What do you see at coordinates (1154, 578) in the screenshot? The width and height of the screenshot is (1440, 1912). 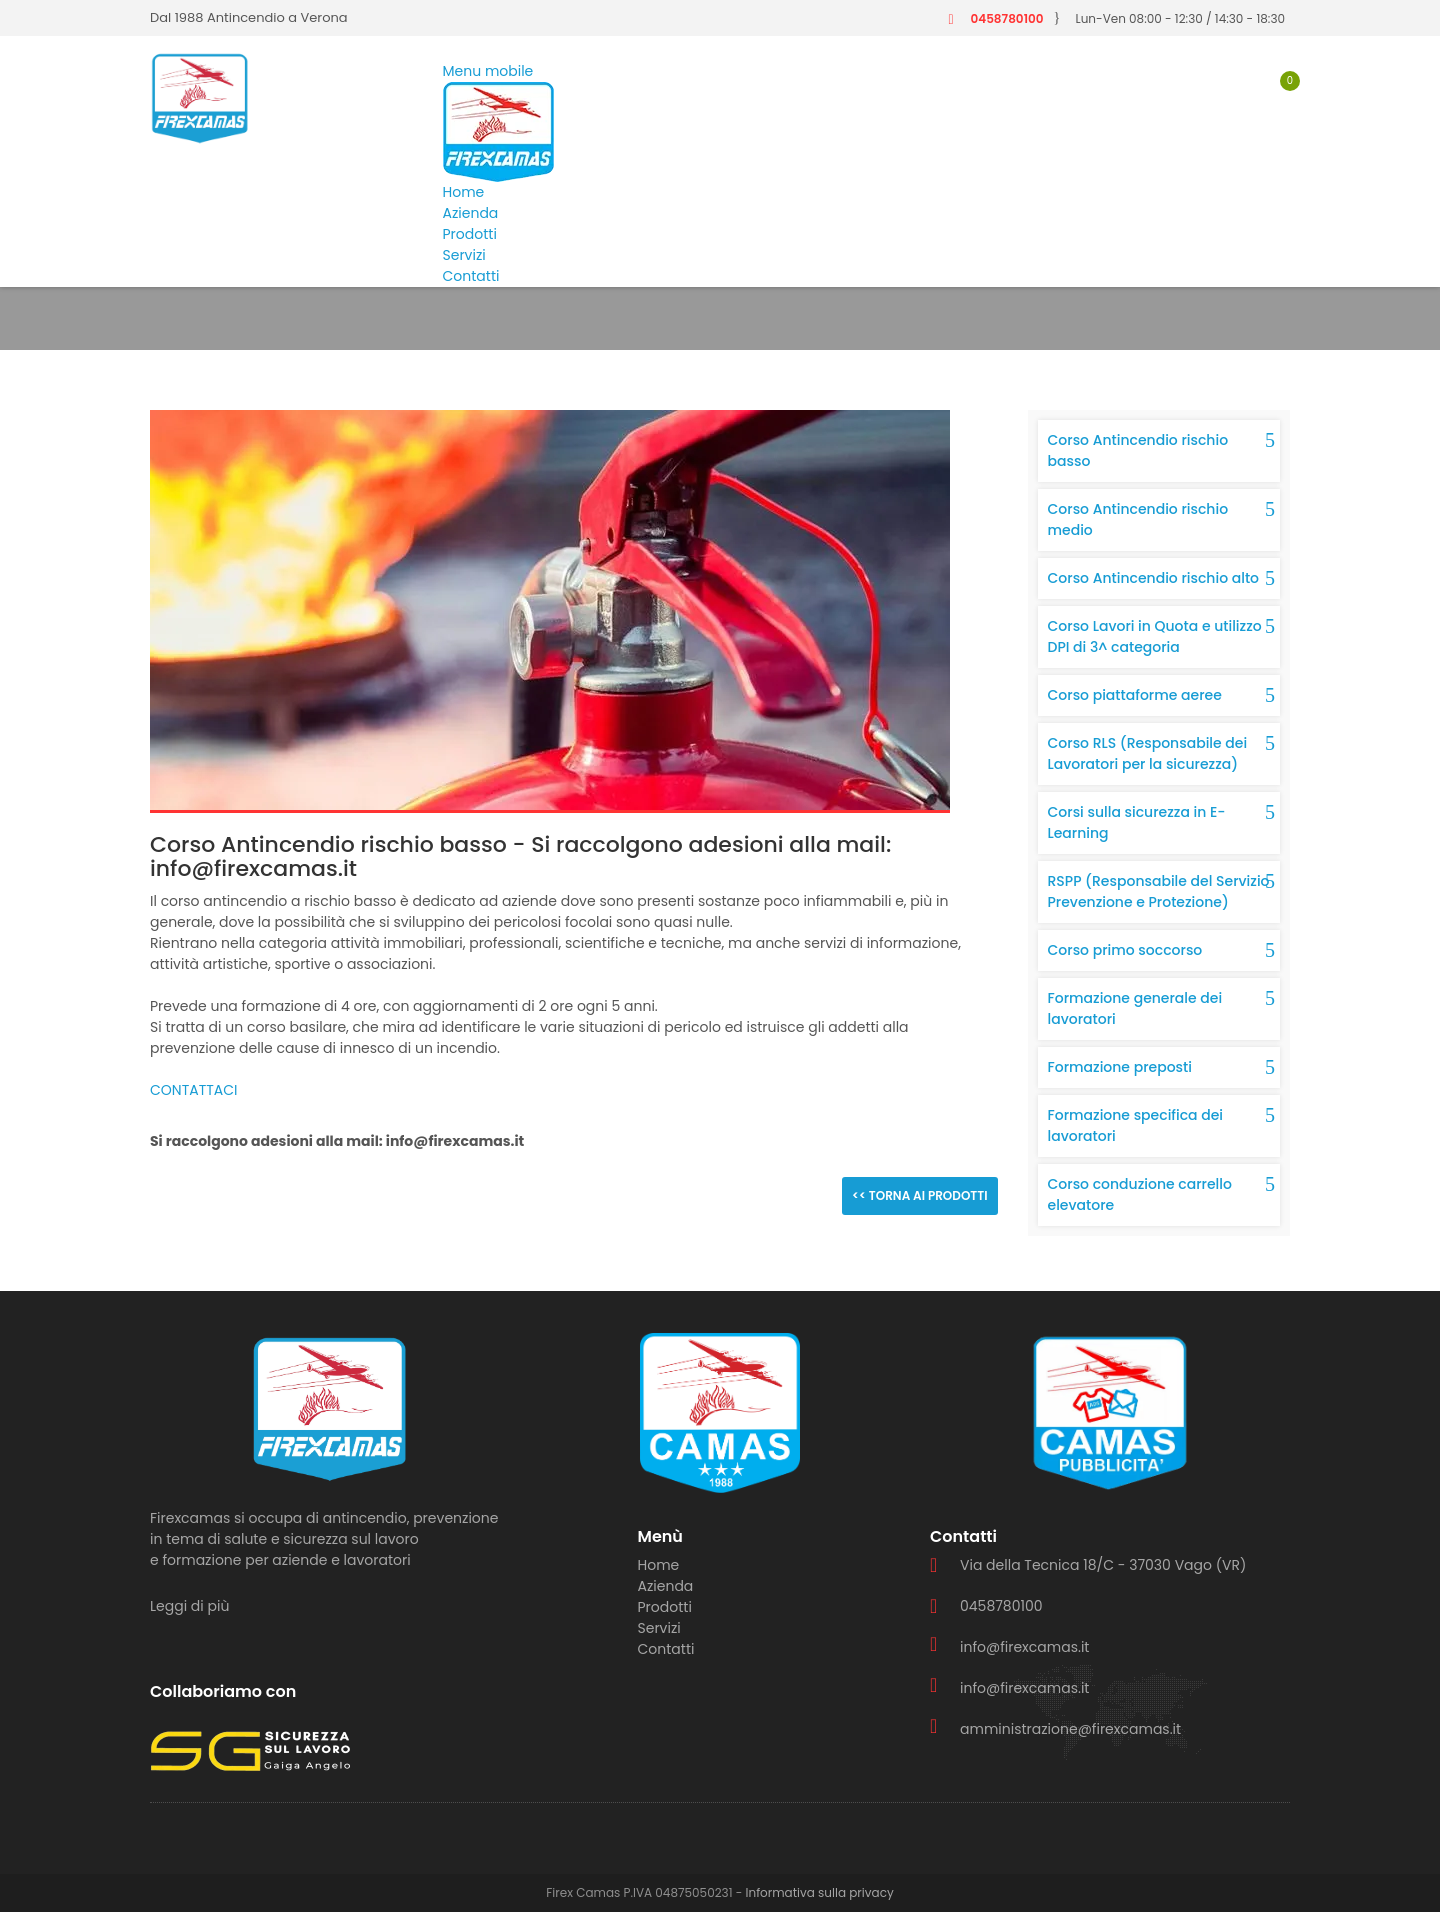 I see `Corso Antincendio rischio alto` at bounding box center [1154, 578].